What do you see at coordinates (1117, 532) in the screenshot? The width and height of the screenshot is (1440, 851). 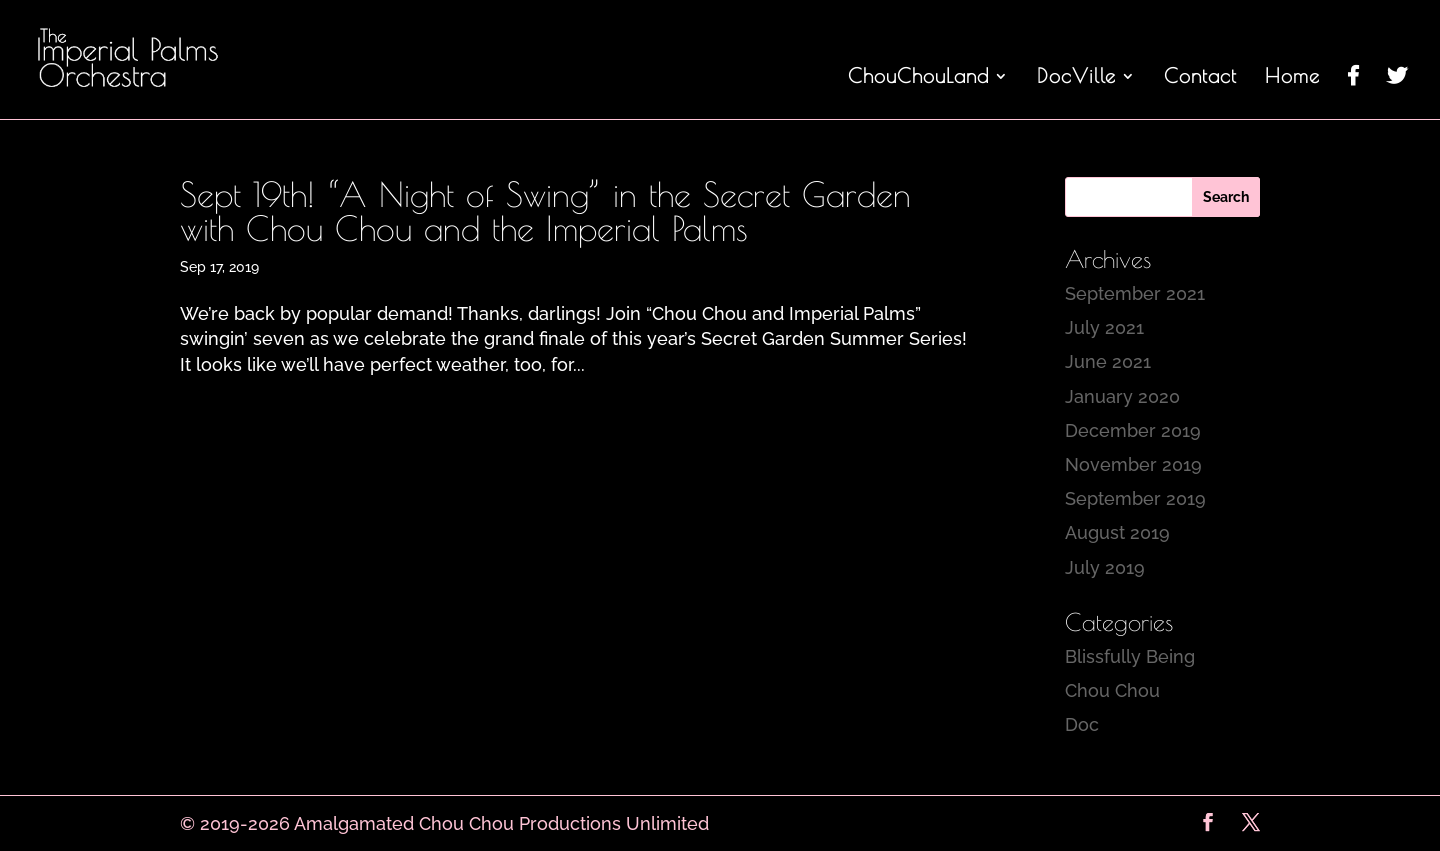 I see `August 2019` at bounding box center [1117, 532].